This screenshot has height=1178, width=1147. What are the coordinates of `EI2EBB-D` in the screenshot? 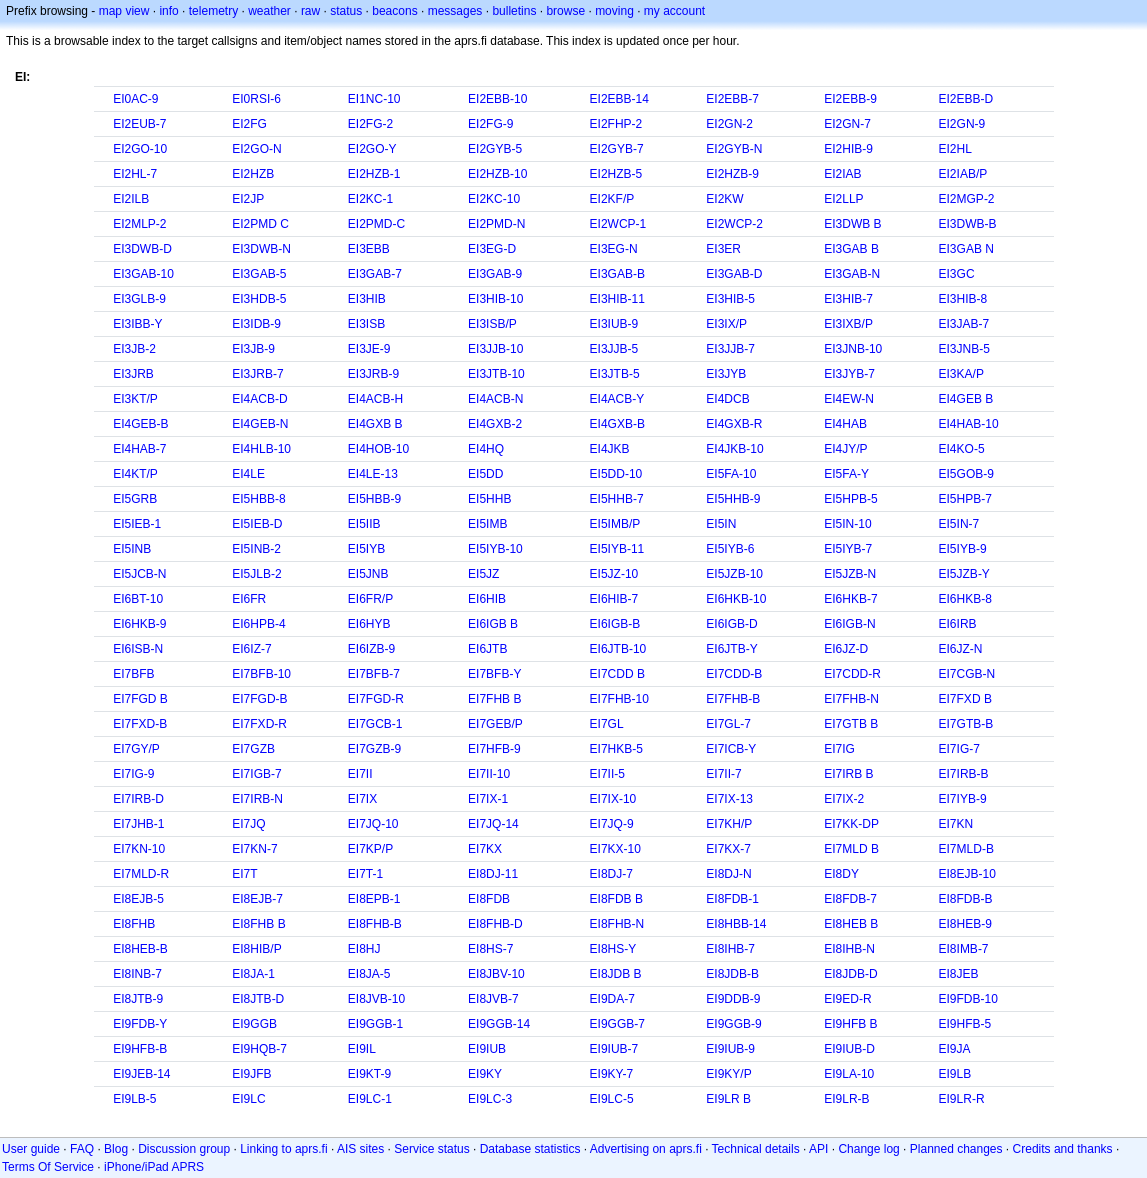 It's located at (966, 99).